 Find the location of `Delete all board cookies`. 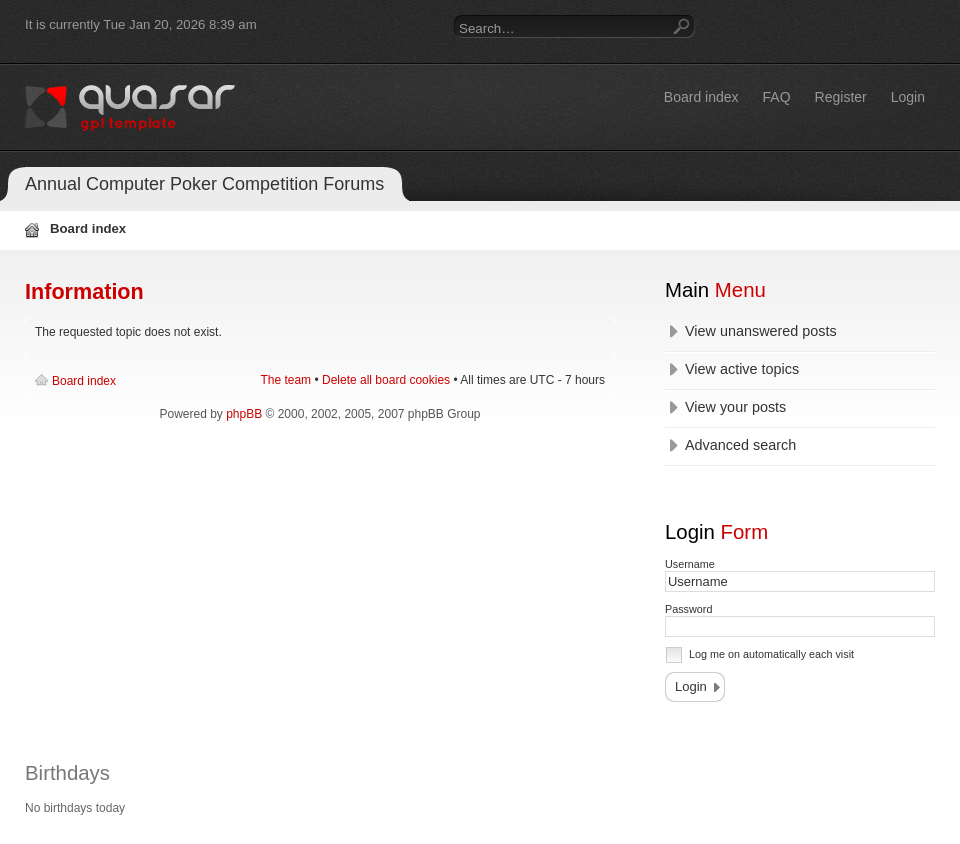

Delete all board cookies is located at coordinates (386, 380).